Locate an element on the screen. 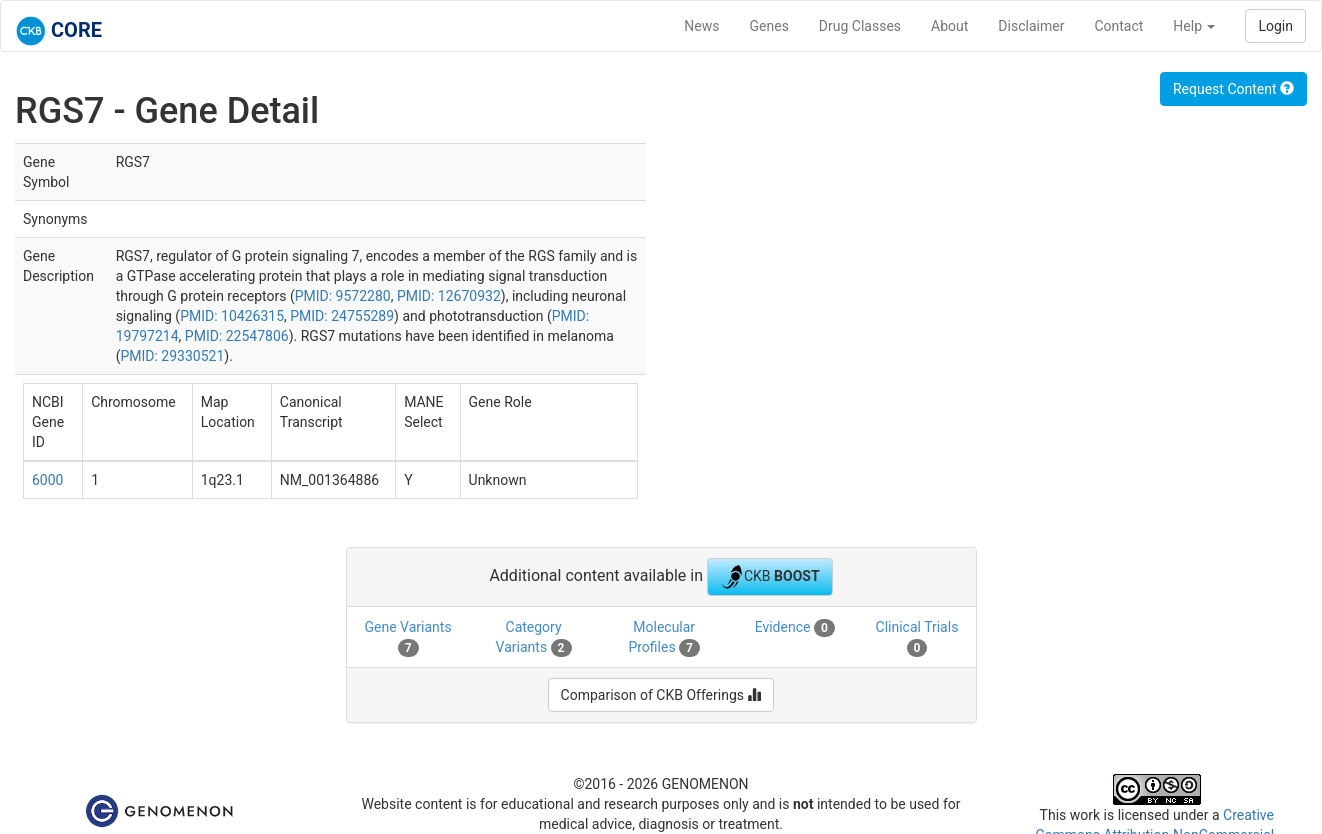 The image size is (1322, 834). Help [button] is located at coordinates (1194, 26).